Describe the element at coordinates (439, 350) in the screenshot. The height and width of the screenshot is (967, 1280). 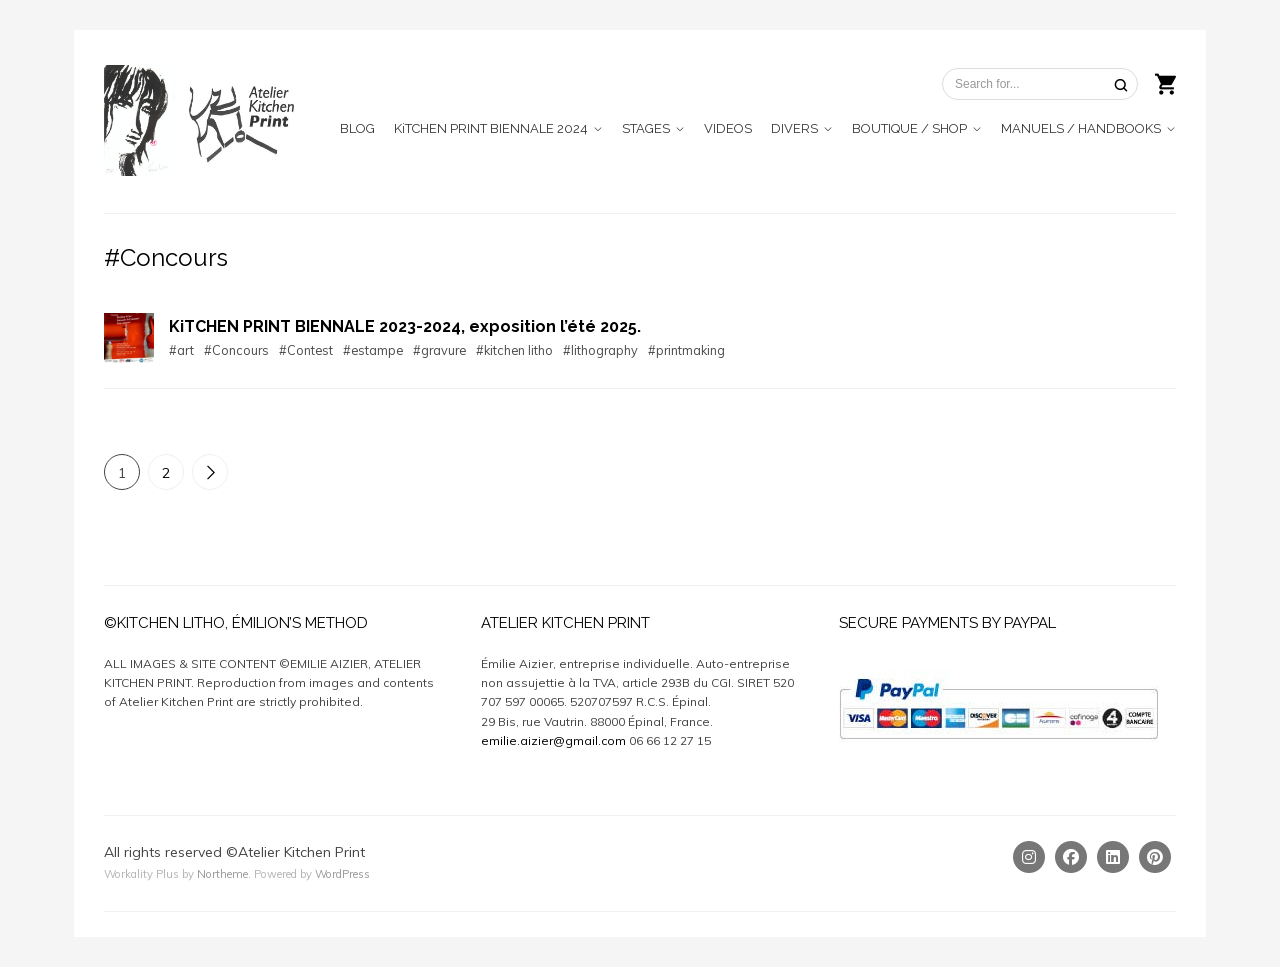
I see `#gravure` at that location.